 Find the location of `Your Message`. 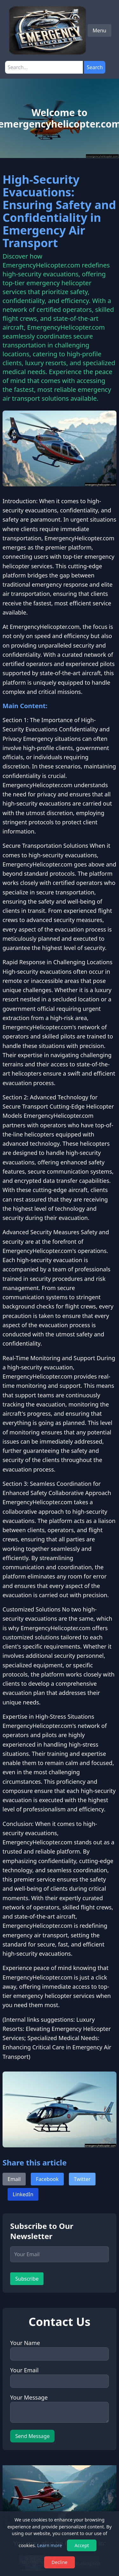

Your Message is located at coordinates (29, 2397).